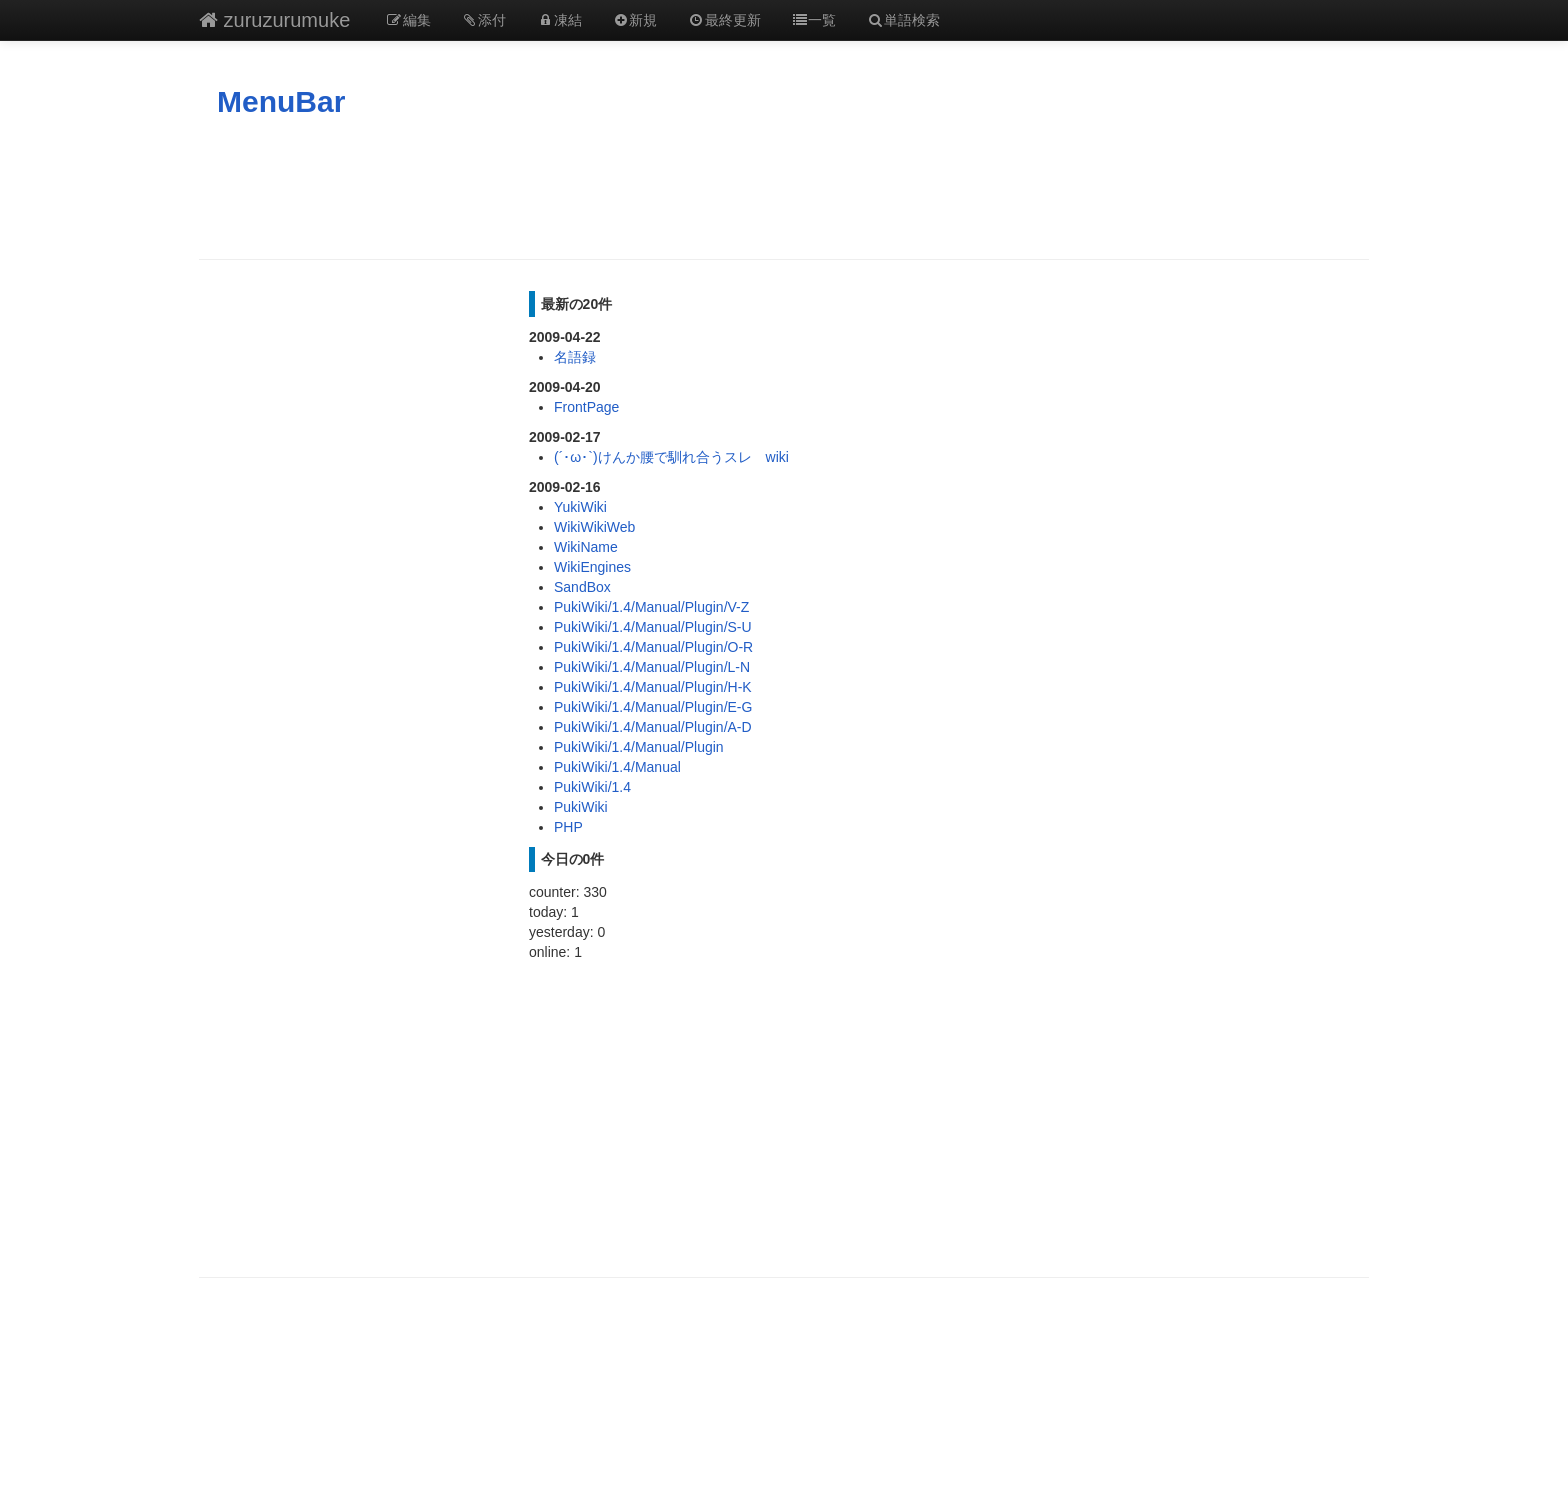 The height and width of the screenshot is (1487, 1568). I want to click on PukiWiki/1.4/Manual, so click(617, 767).